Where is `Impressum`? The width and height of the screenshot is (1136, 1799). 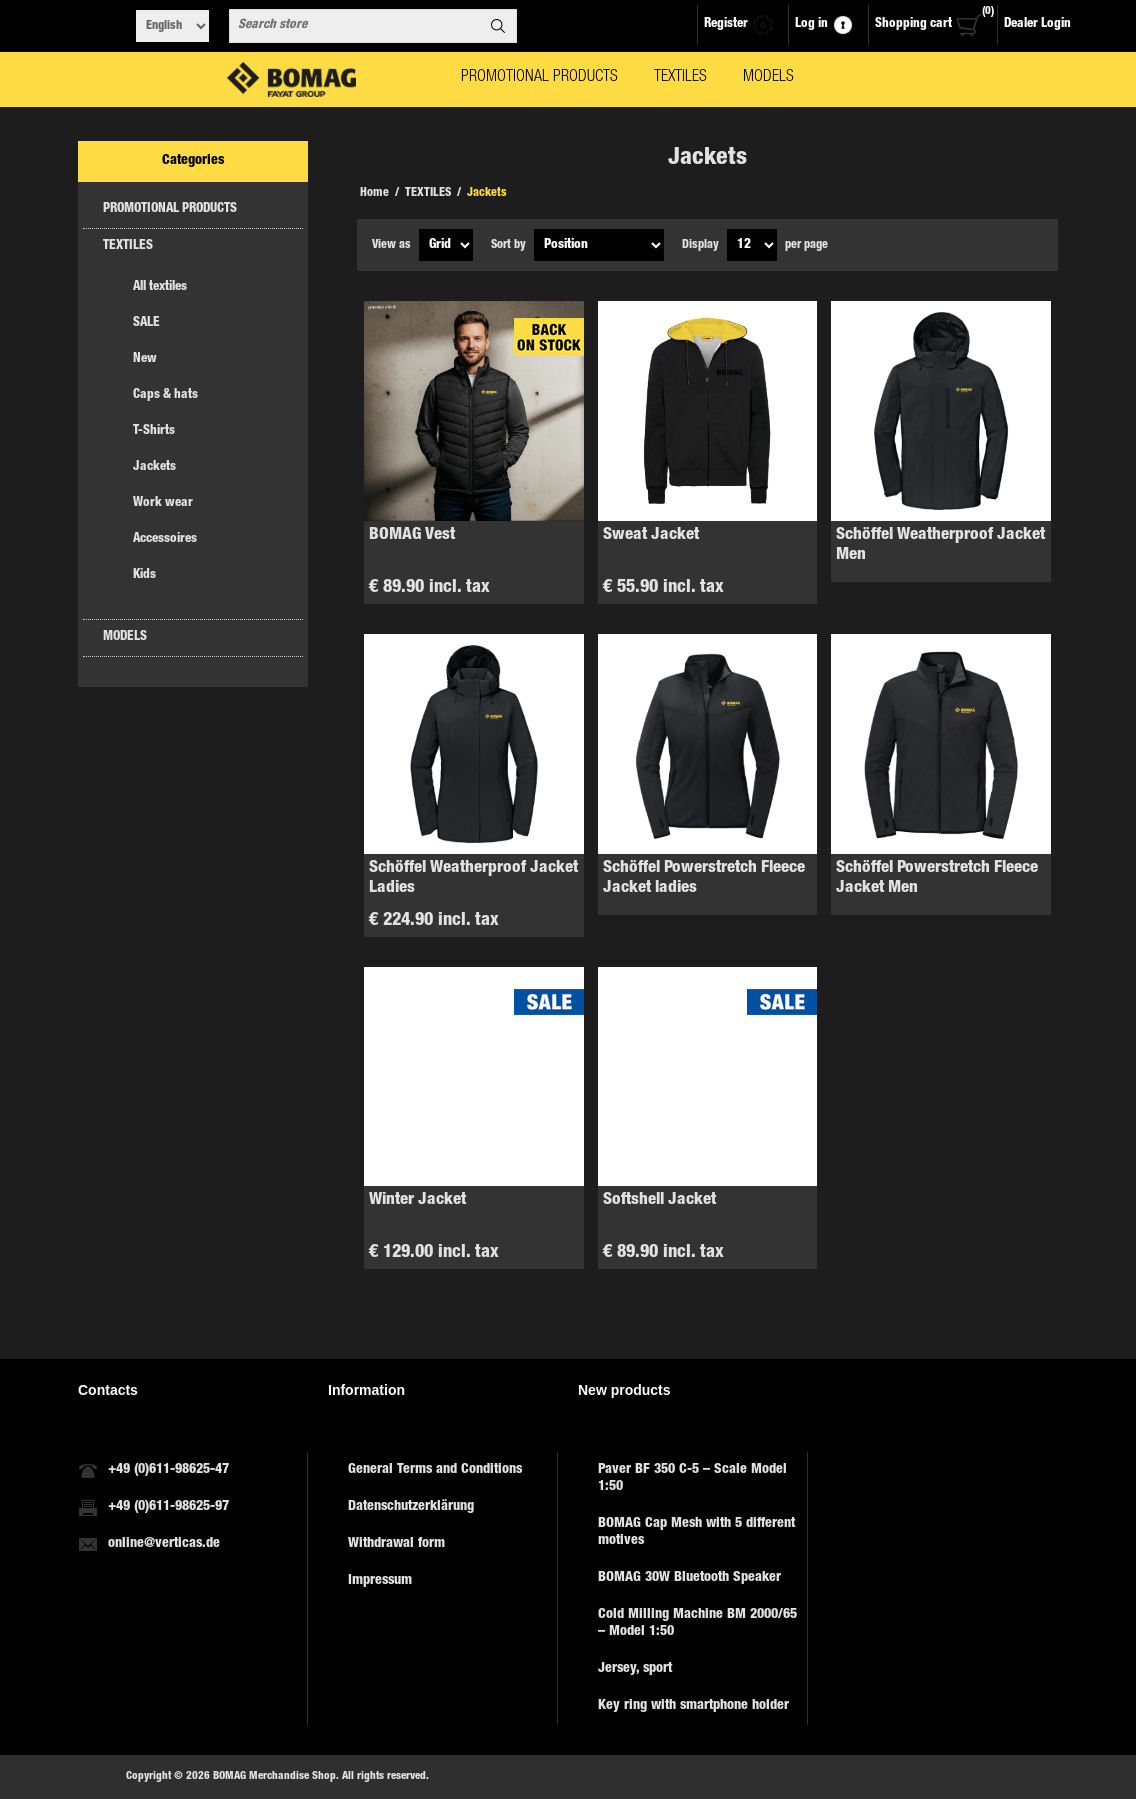 Impressum is located at coordinates (380, 1581).